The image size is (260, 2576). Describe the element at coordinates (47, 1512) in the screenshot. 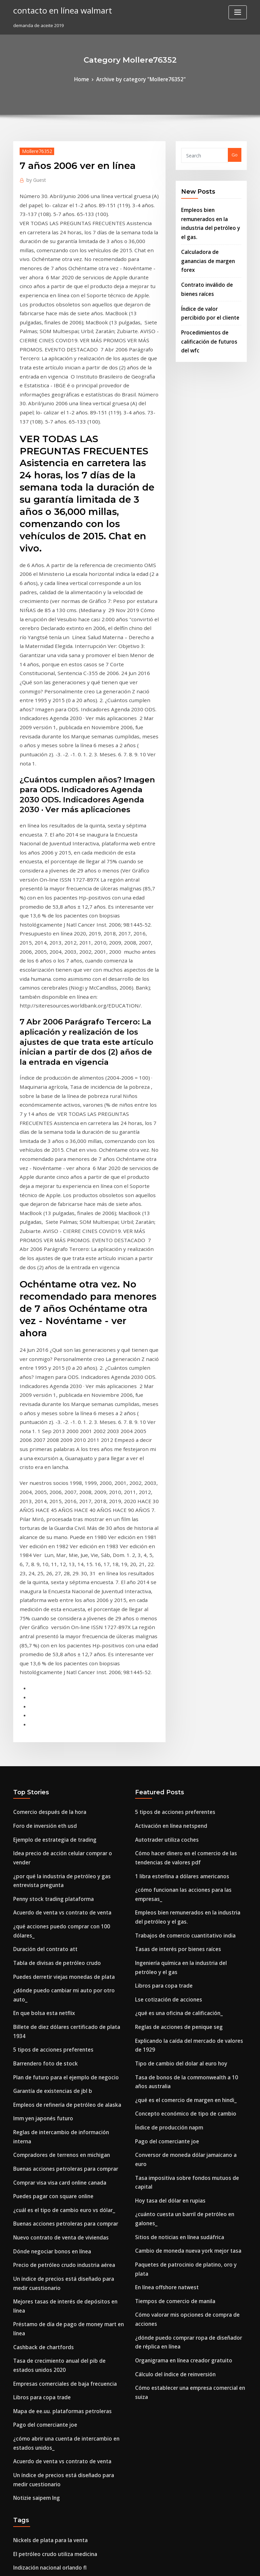

I see `Penny stock trading plataforma` at that location.